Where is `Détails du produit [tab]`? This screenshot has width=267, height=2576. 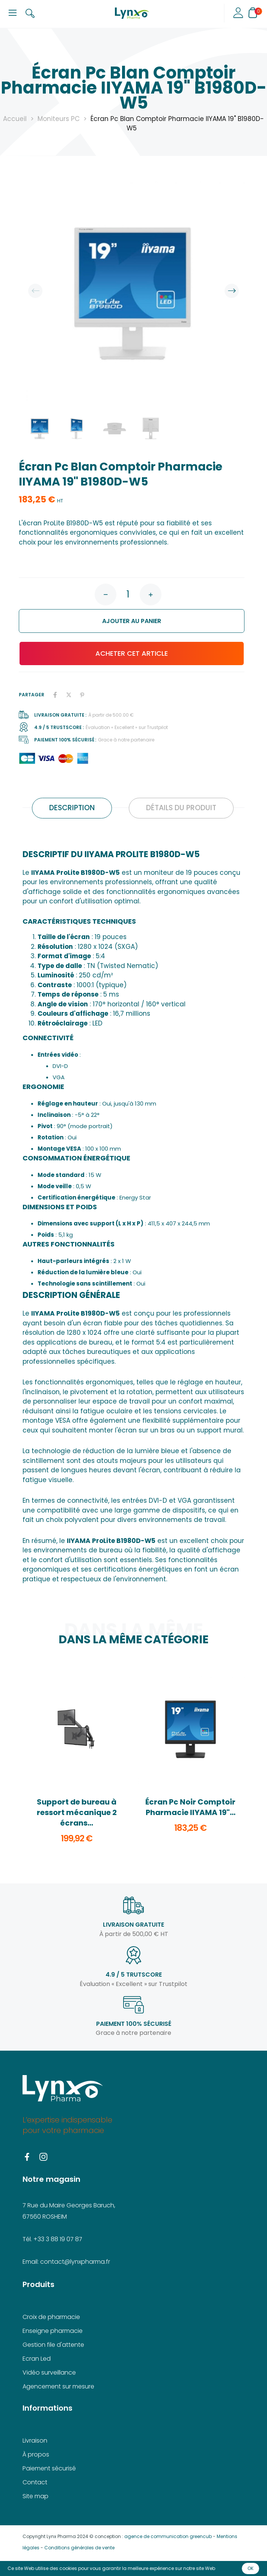 Détails du produit [tab] is located at coordinates (181, 808).